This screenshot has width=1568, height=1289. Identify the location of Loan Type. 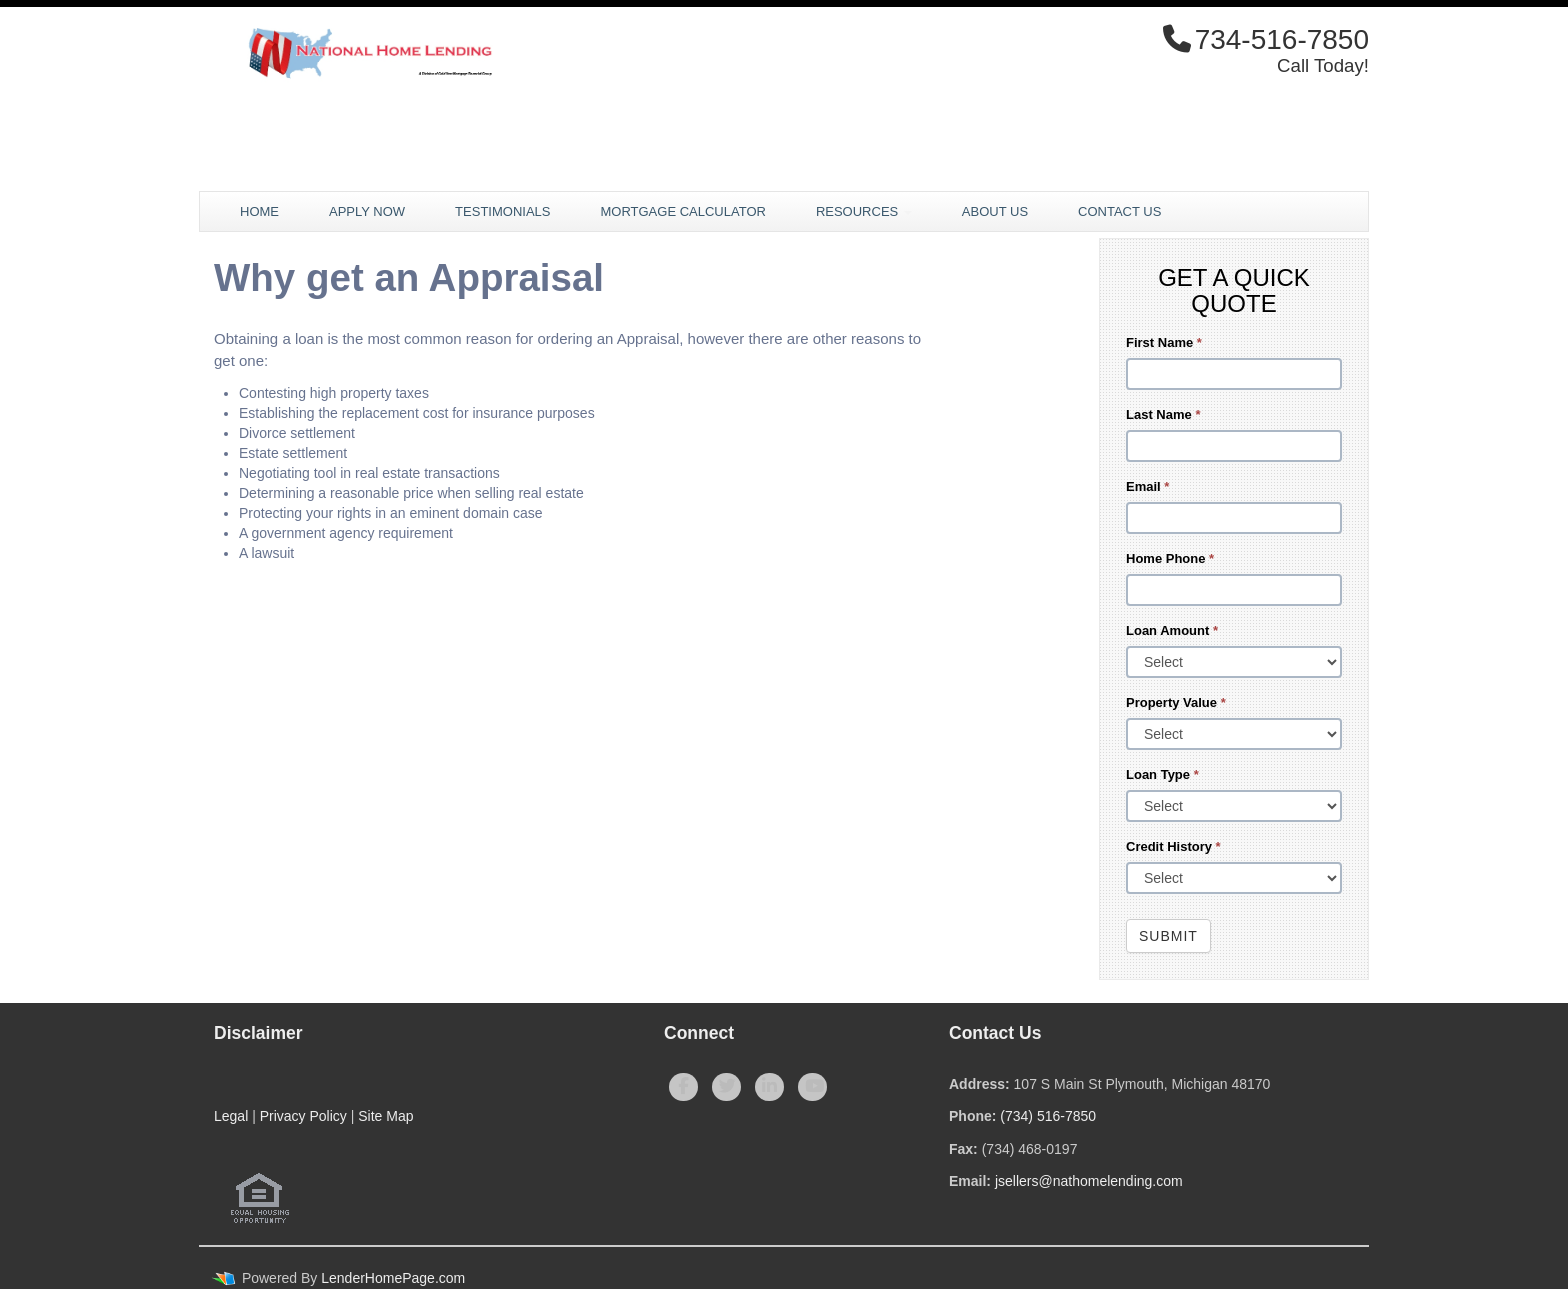
(1162, 774).